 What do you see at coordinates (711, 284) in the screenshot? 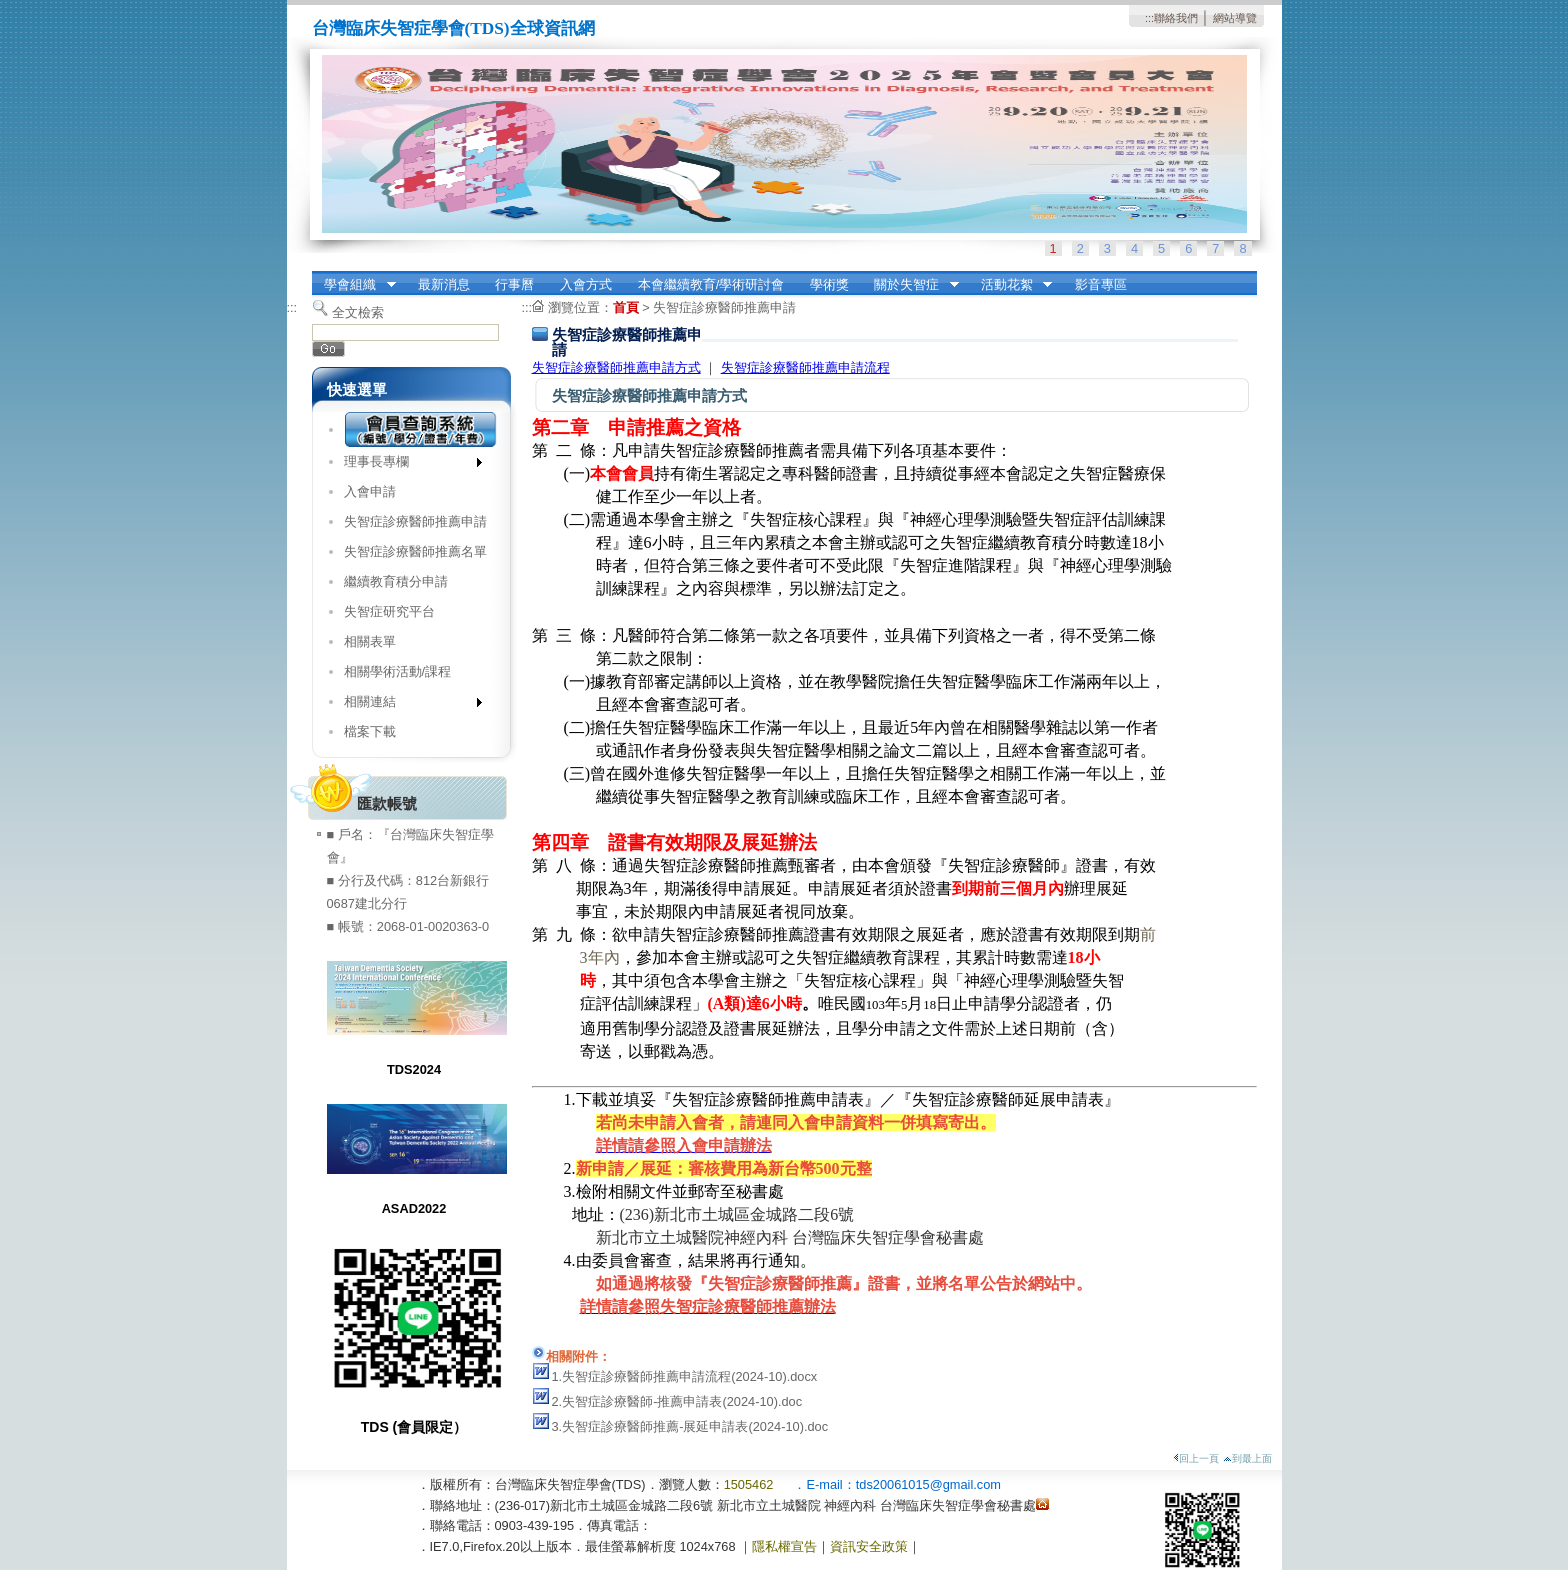
I see `本會繼續教育/學術研討會` at bounding box center [711, 284].